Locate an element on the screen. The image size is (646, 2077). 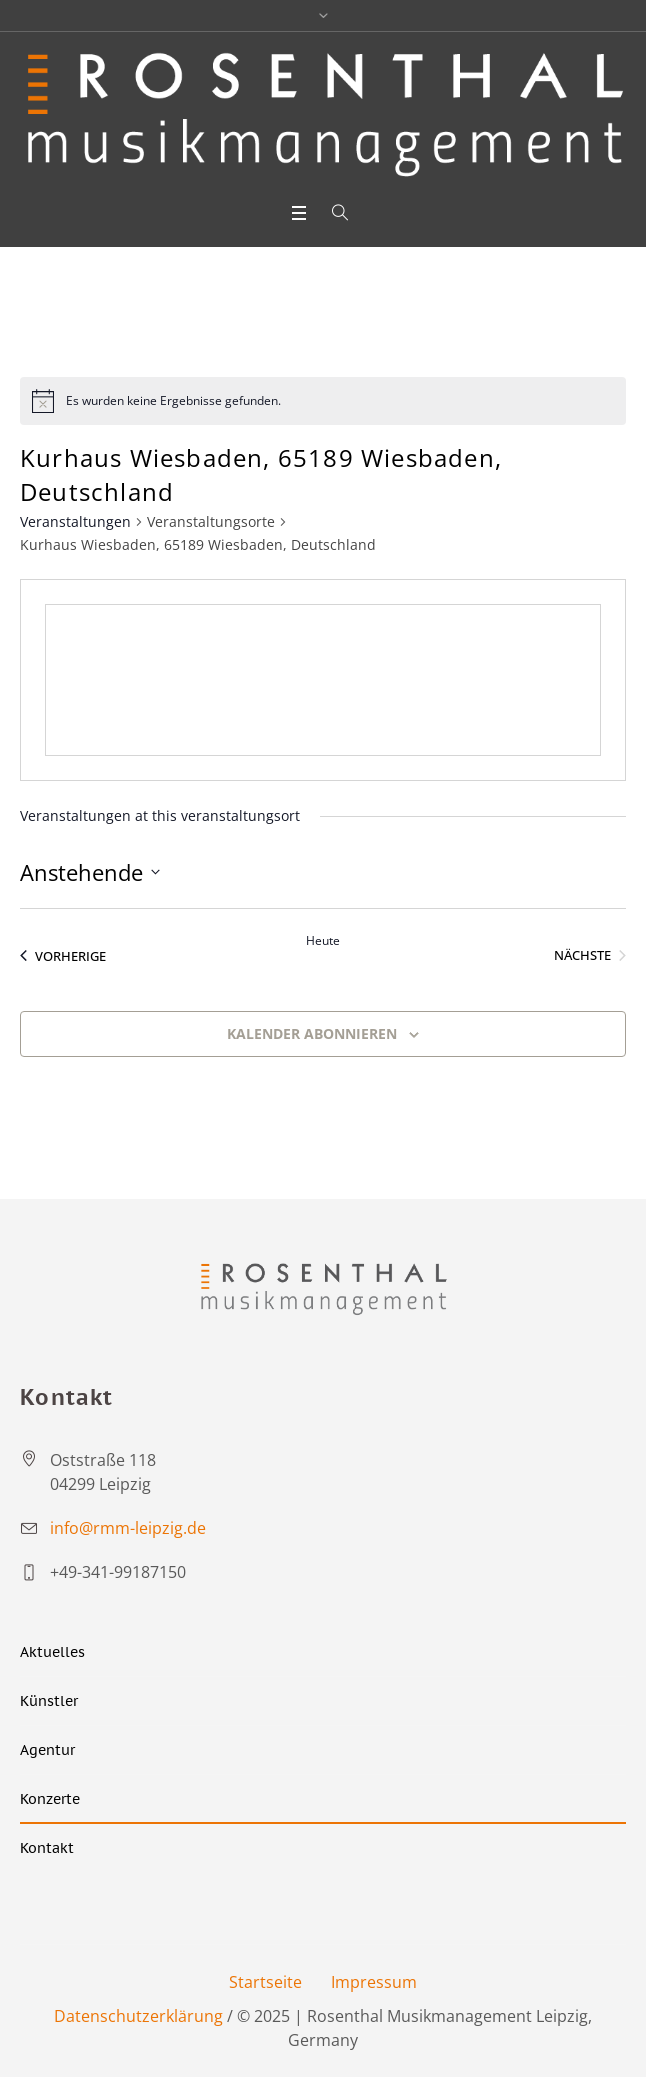
[Vorherige Veranstaltungen] is located at coordinates (63, 956).